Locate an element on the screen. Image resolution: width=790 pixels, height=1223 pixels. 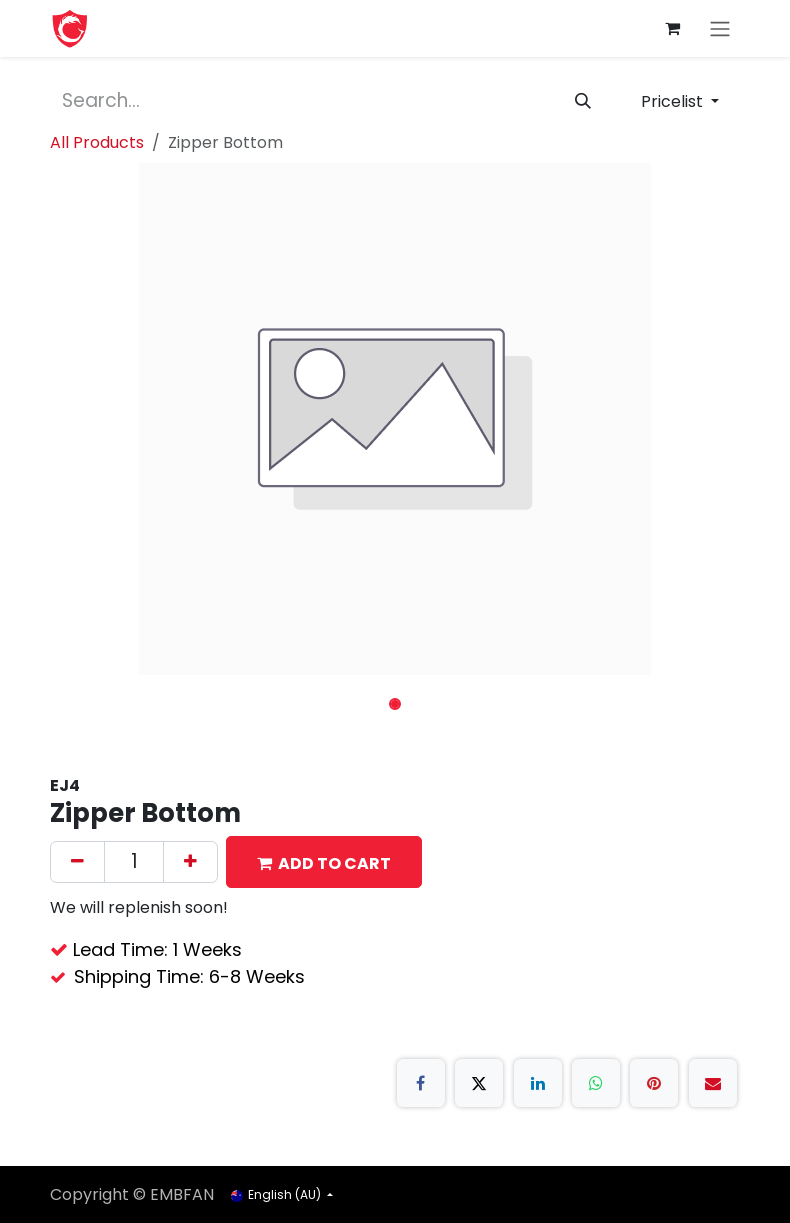
[Add one] is located at coordinates (190, 862).